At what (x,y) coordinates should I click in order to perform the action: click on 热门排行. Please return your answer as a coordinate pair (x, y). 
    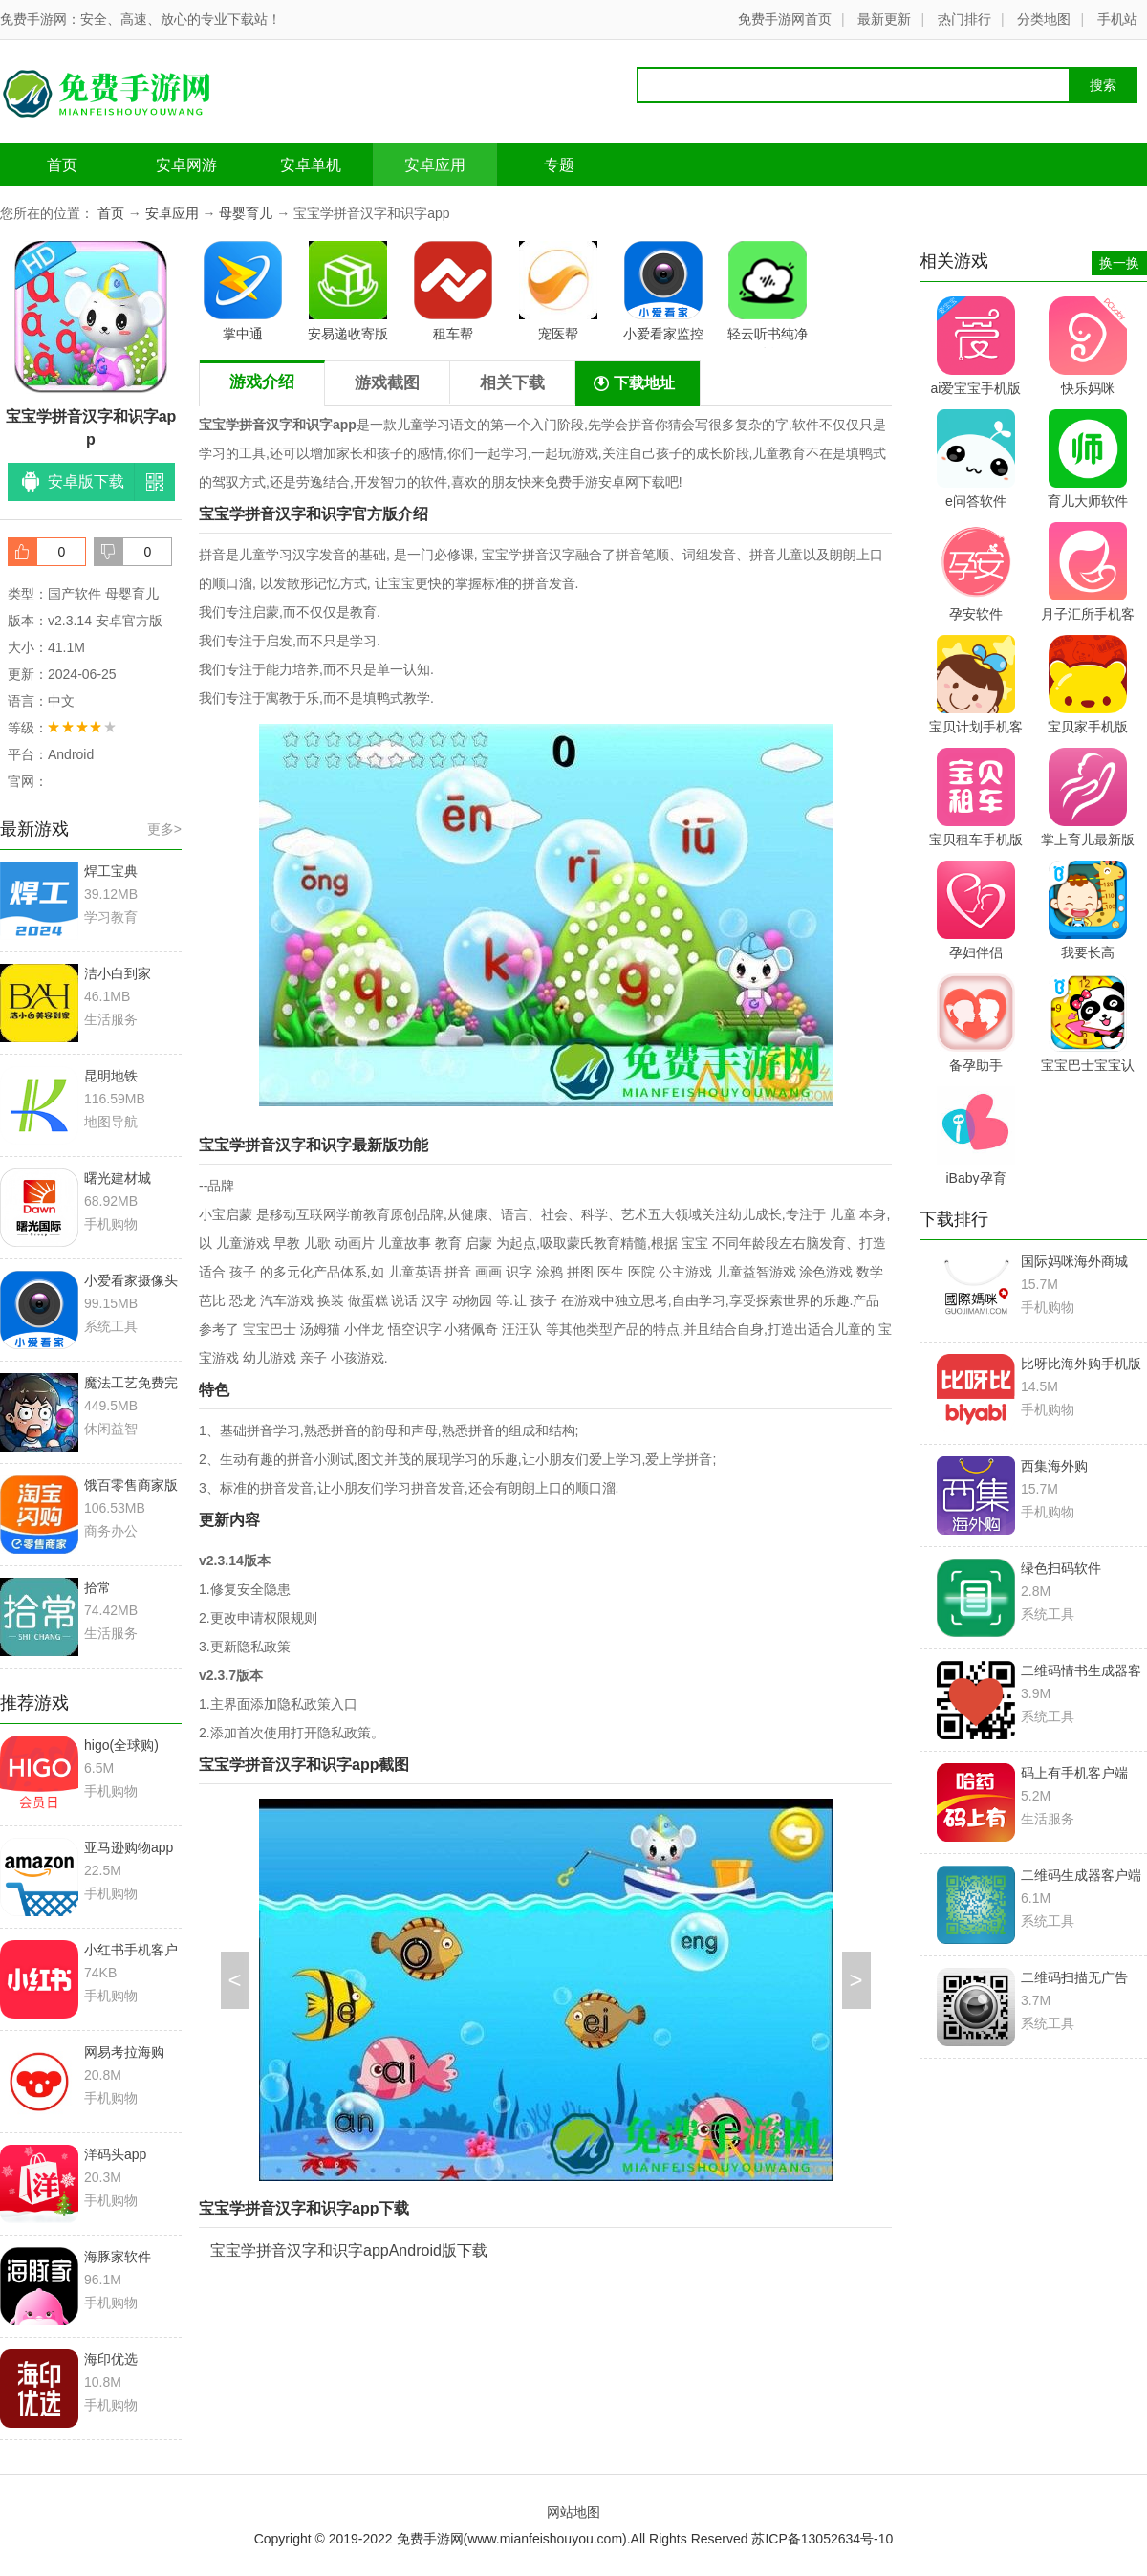
    Looking at the image, I should click on (964, 19).